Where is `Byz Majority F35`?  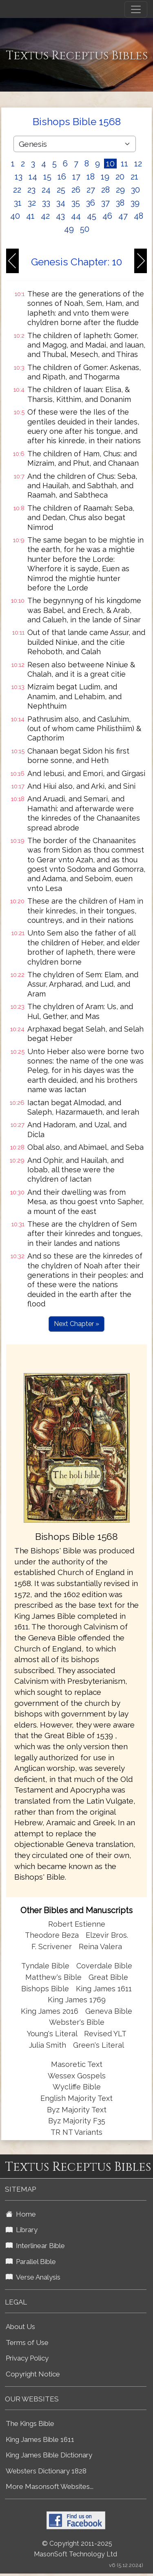 Byz Majority F35 is located at coordinates (76, 2120).